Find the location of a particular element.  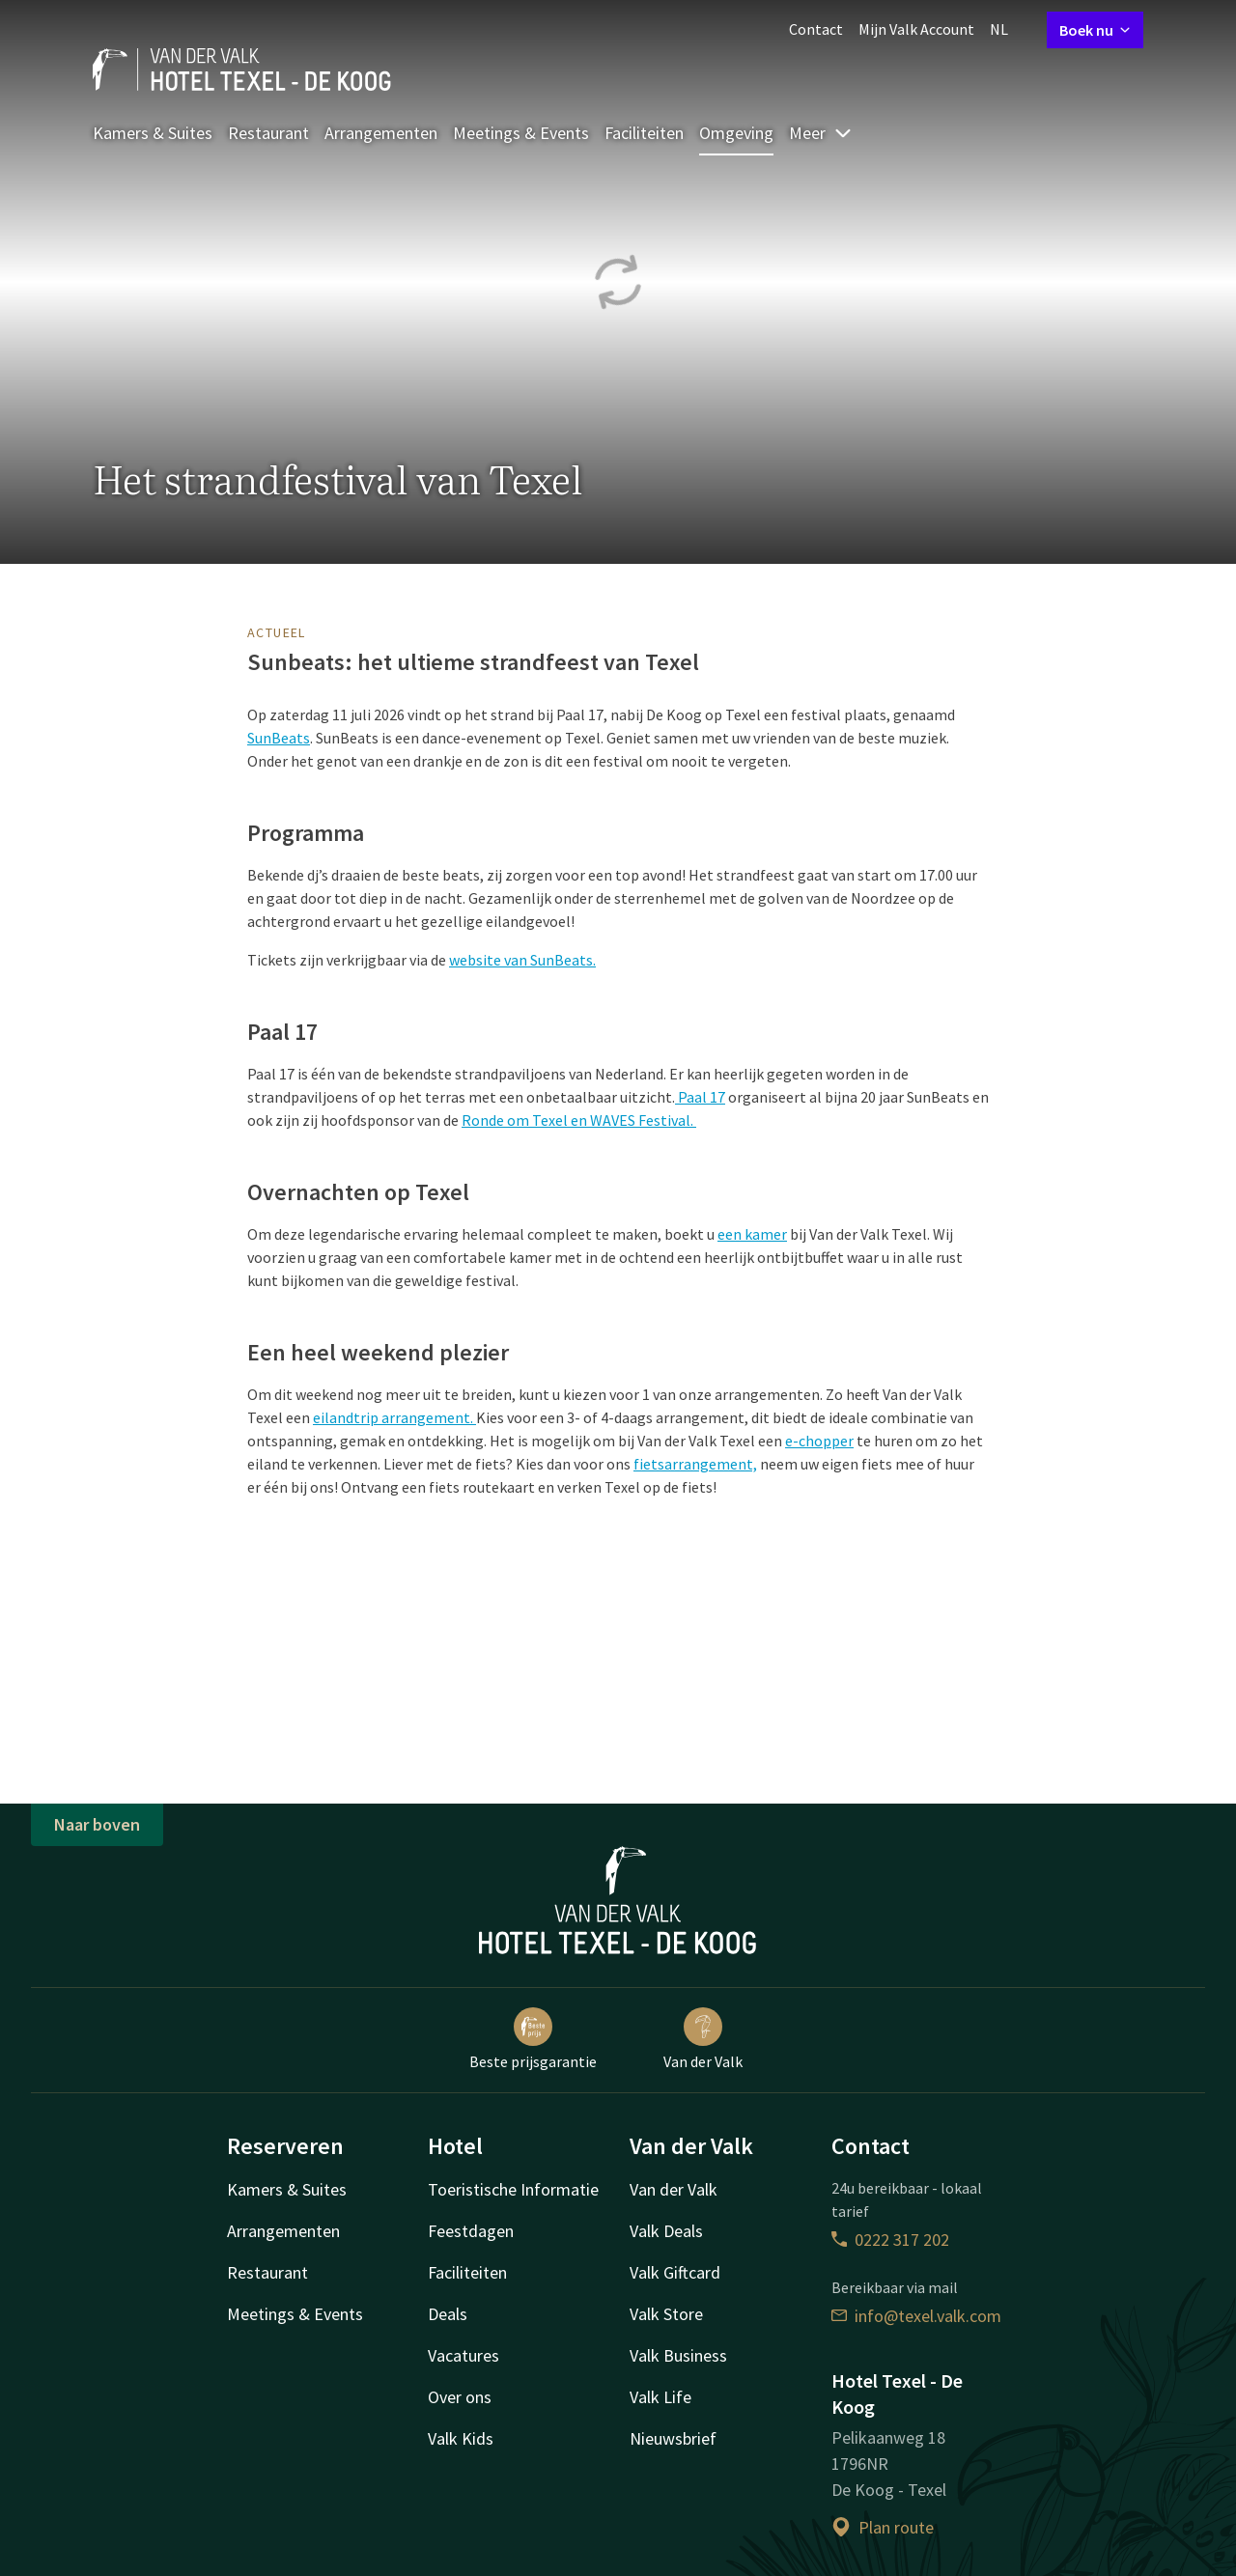

Kamers & Suites is located at coordinates (152, 133).